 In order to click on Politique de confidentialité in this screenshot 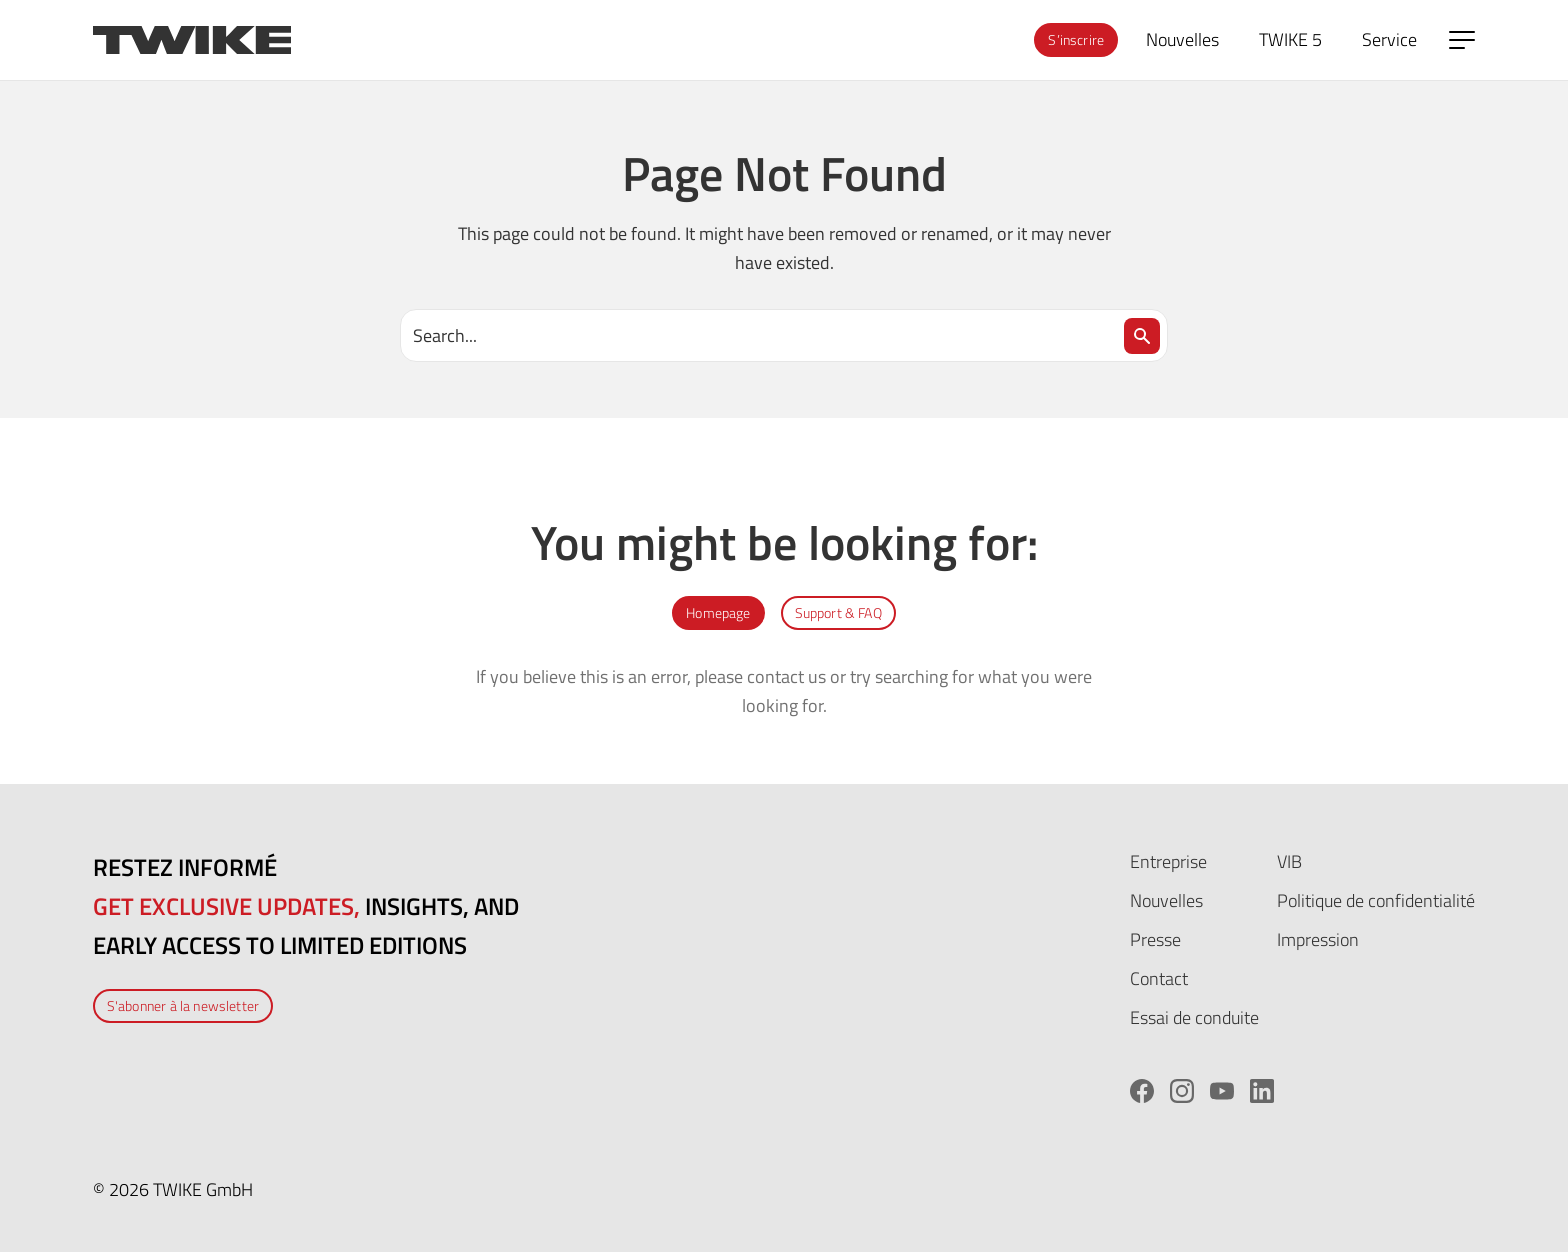, I will do `click(1376, 900)`.